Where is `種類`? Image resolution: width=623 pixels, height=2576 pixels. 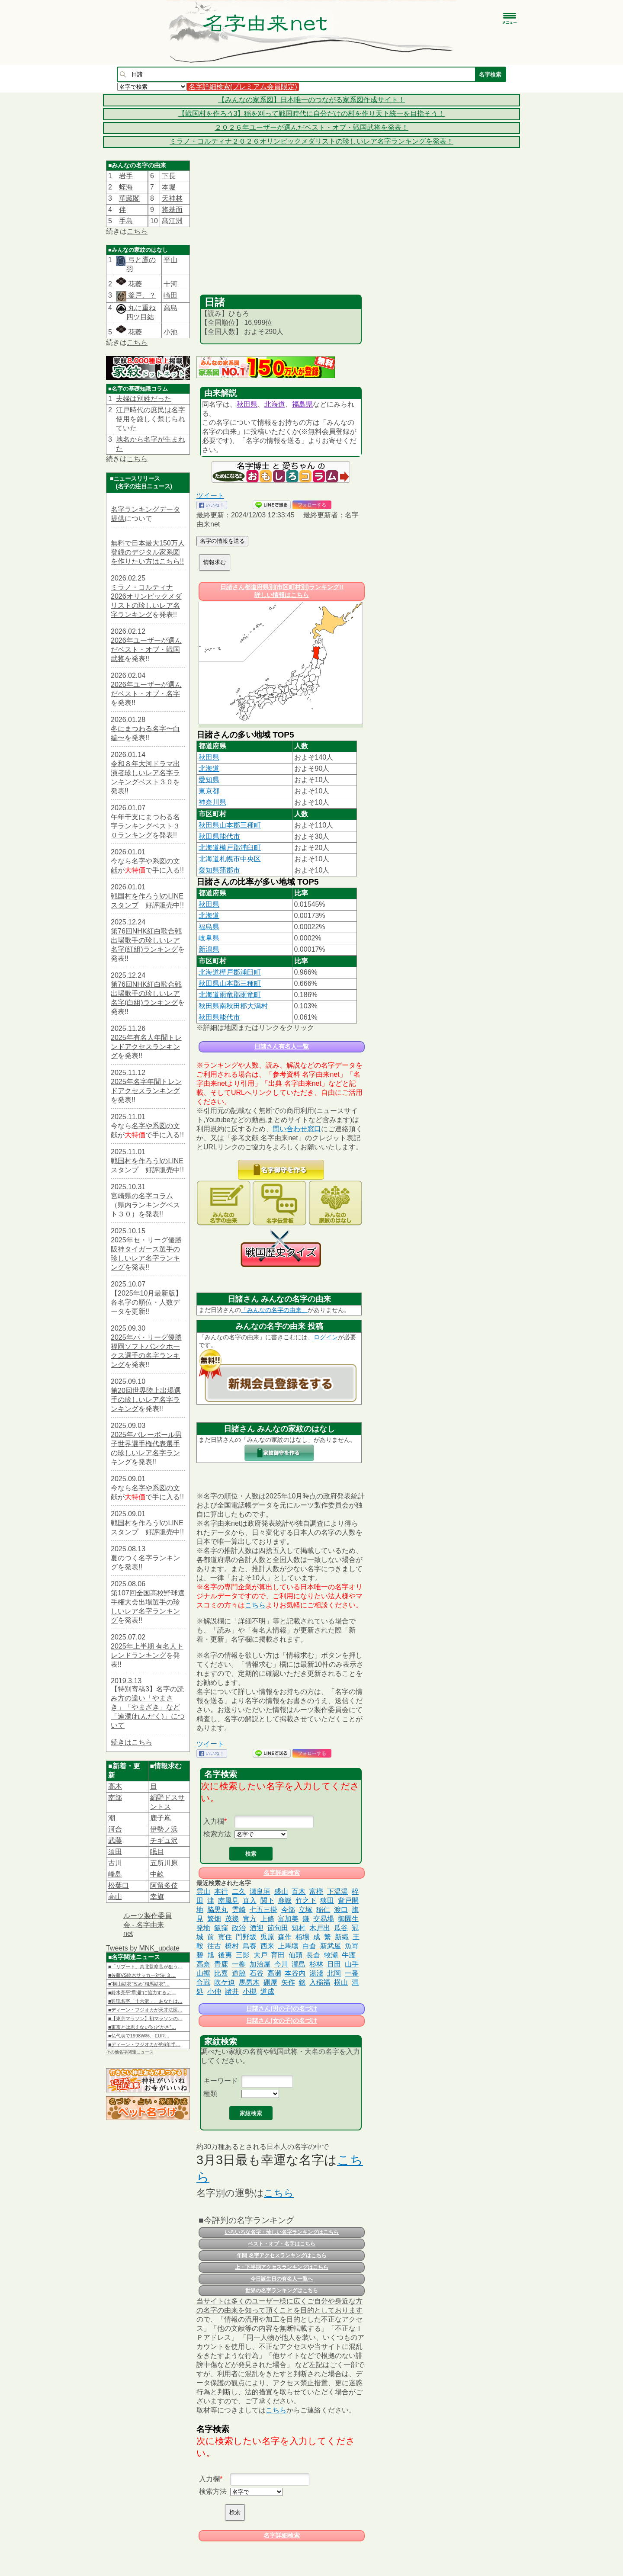 種類 is located at coordinates (210, 2093).